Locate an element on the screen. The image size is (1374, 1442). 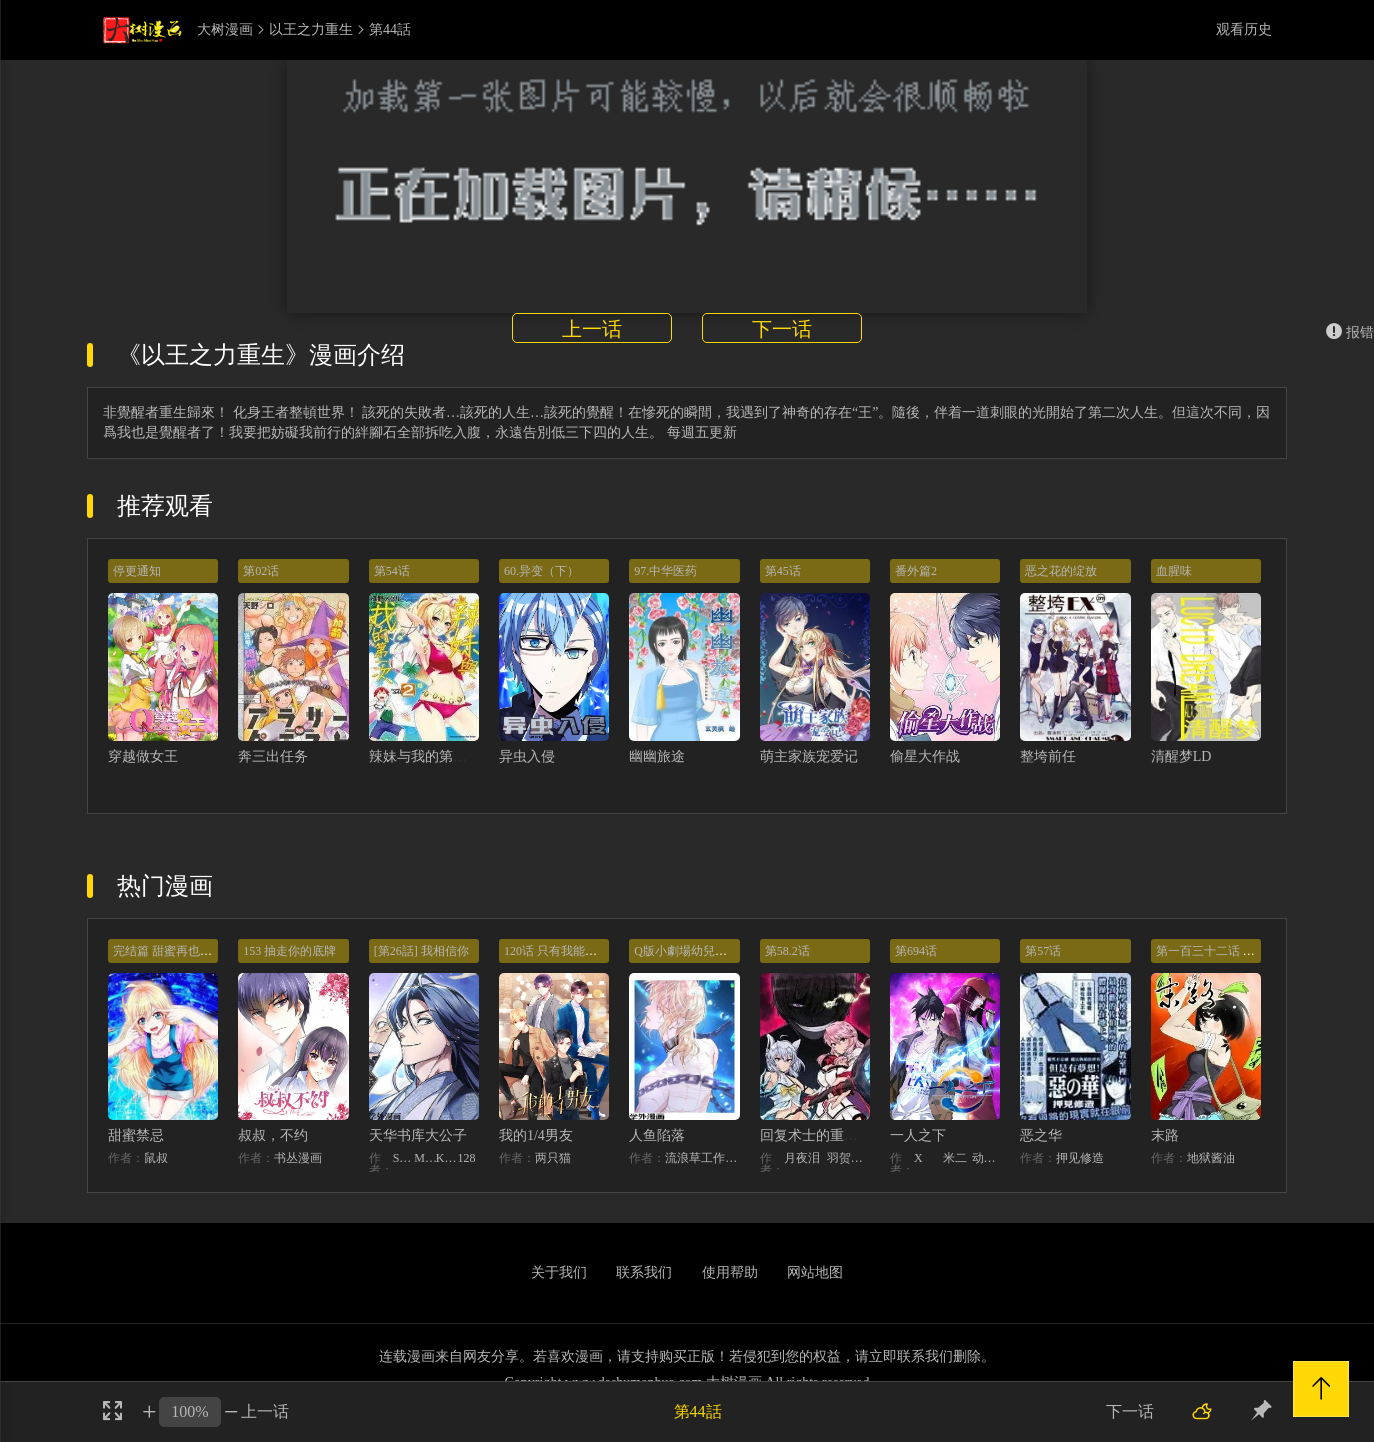
上一话 is located at coordinates (592, 329).